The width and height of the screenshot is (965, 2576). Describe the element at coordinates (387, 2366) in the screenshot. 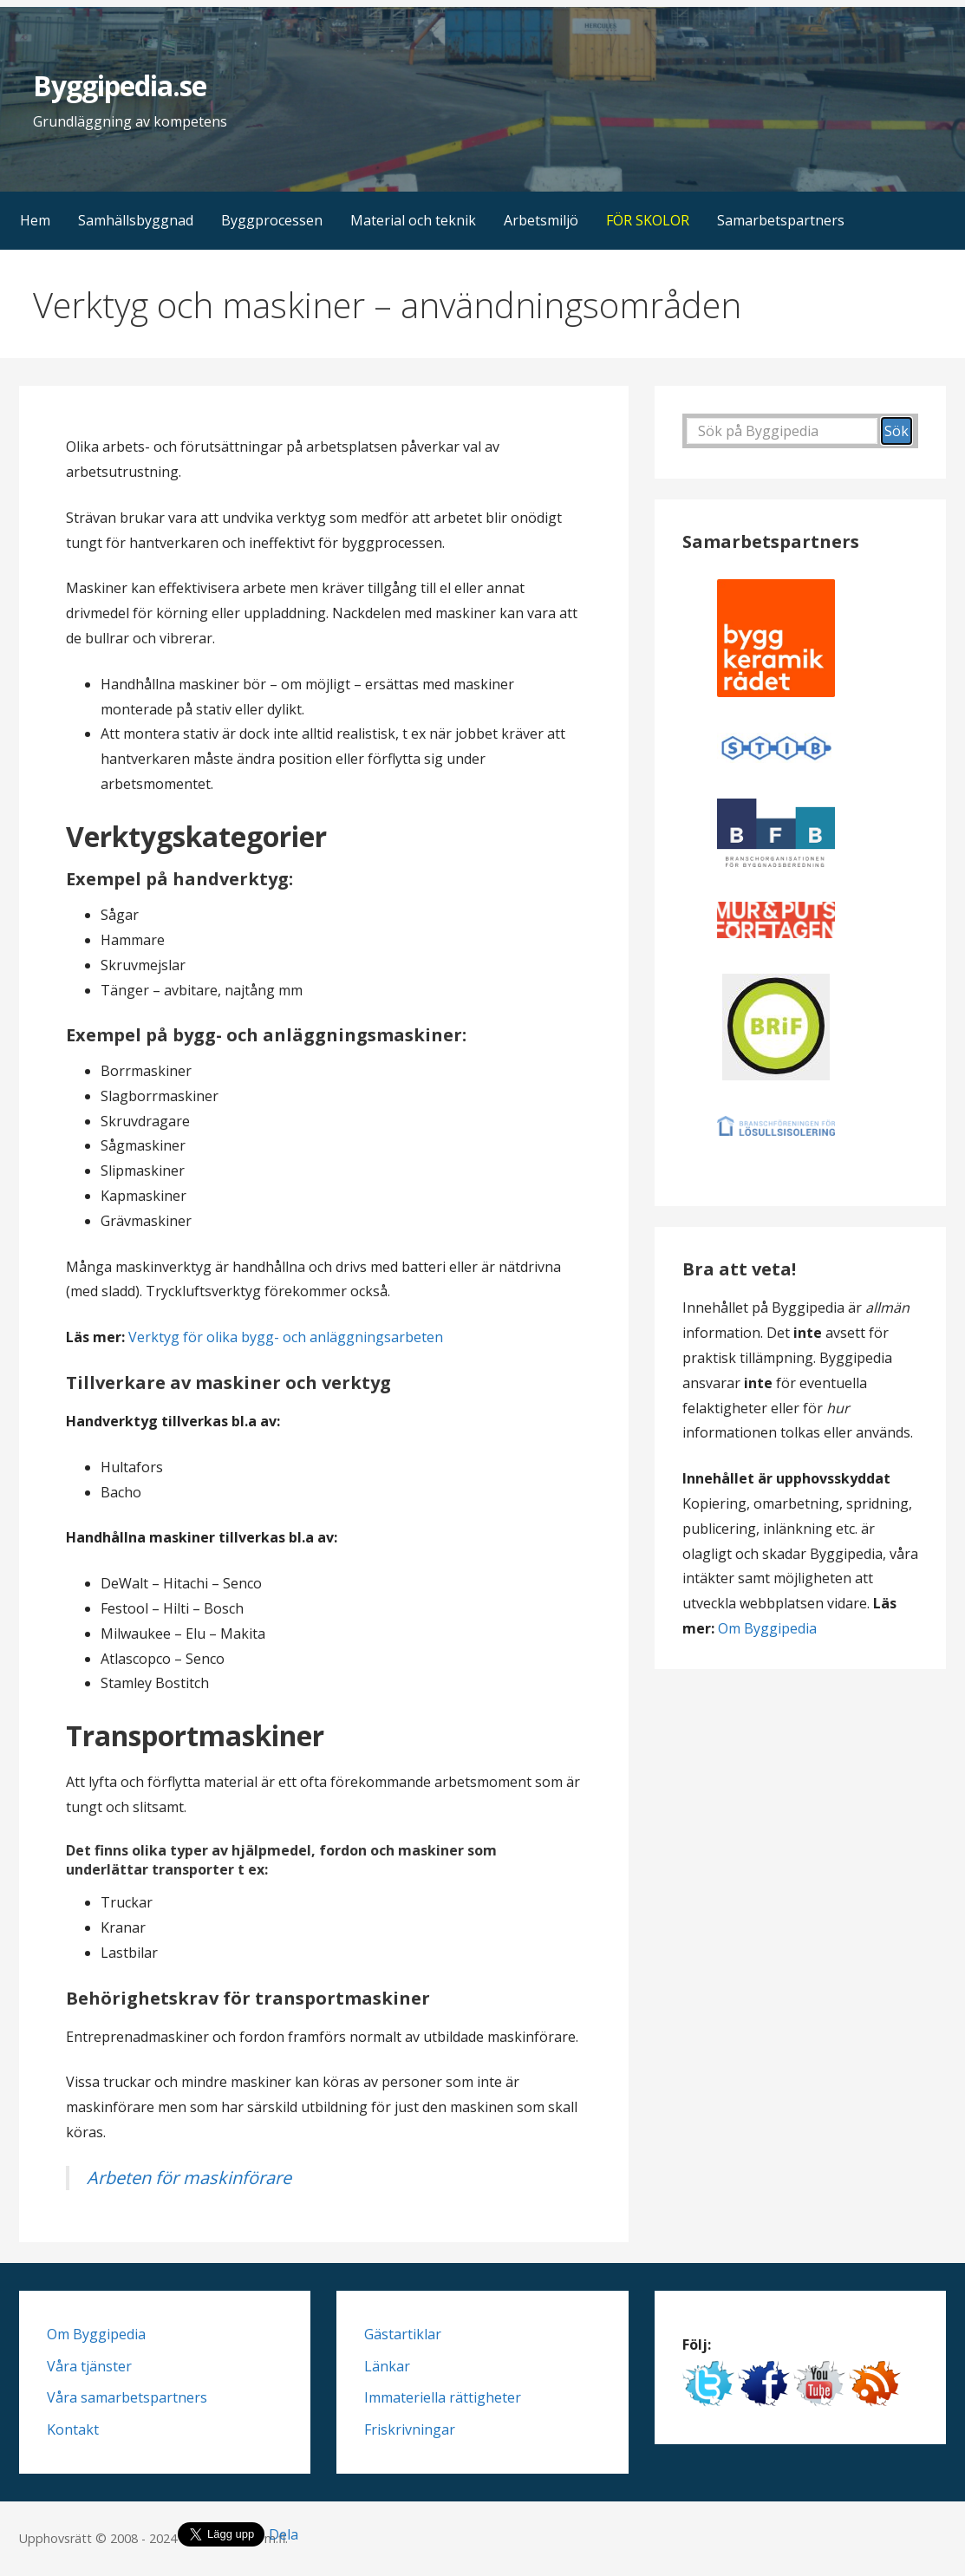

I see `Länkar` at that location.